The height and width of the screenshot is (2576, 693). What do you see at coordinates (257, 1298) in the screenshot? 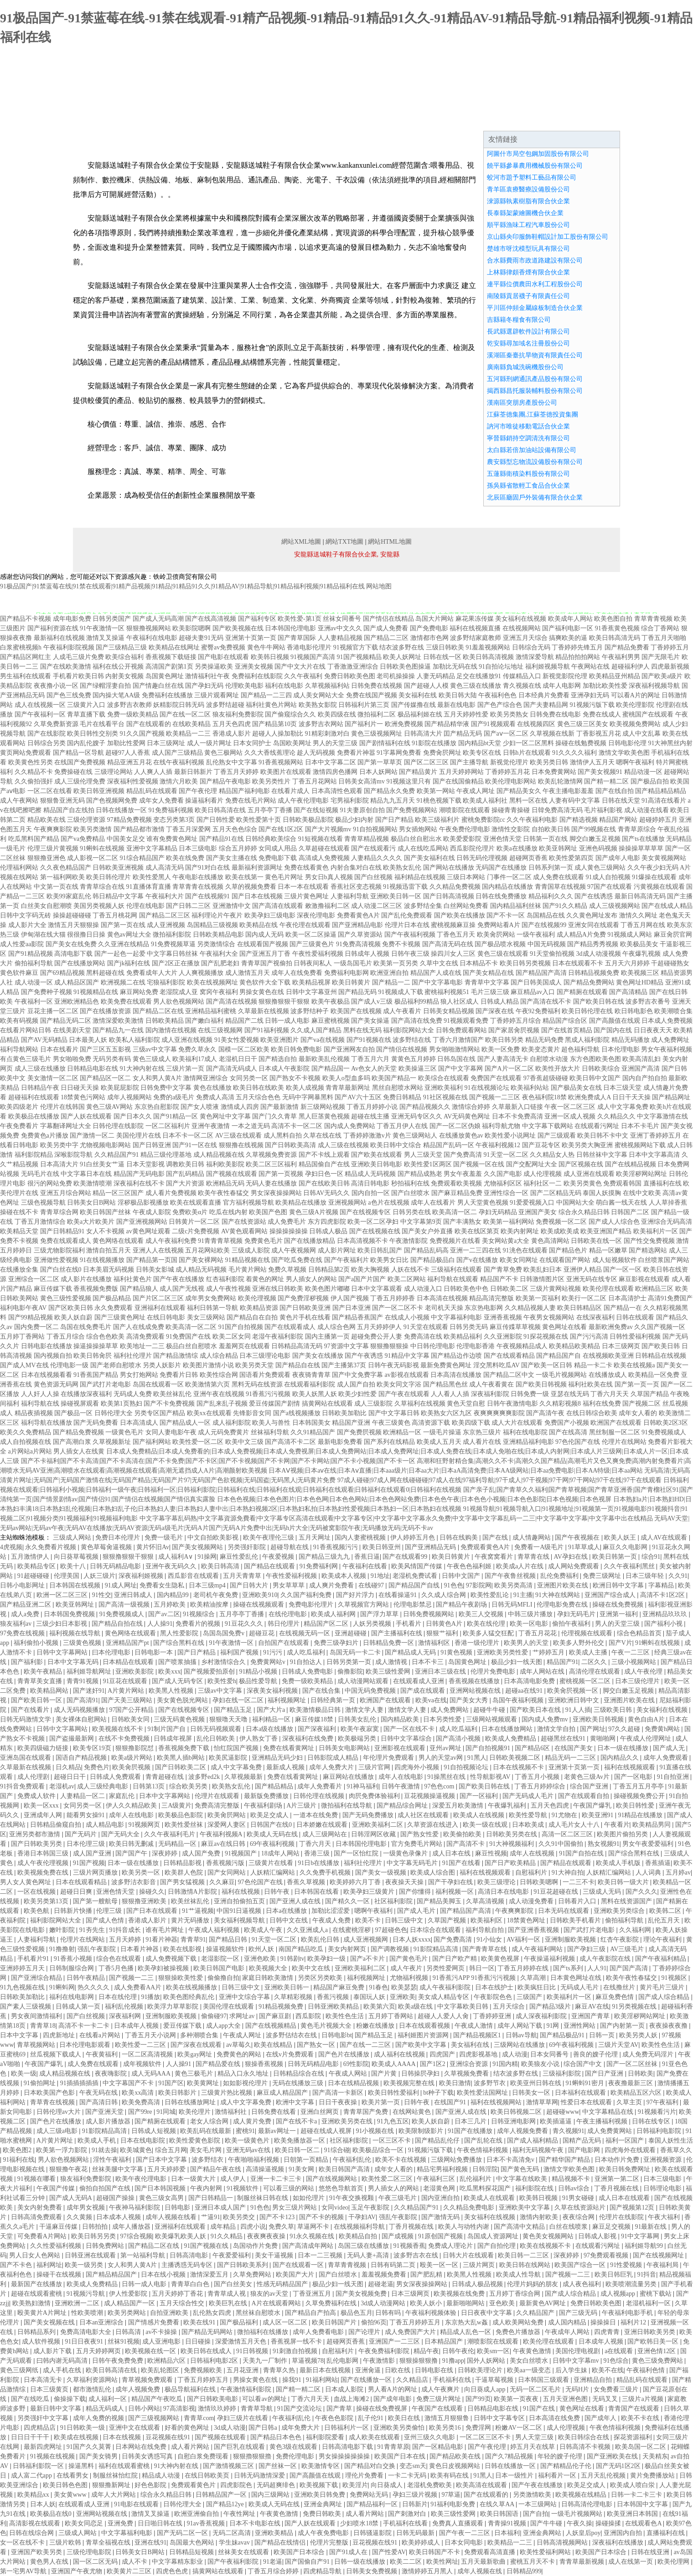
I see `欧美伦理视频` at bounding box center [257, 1298].